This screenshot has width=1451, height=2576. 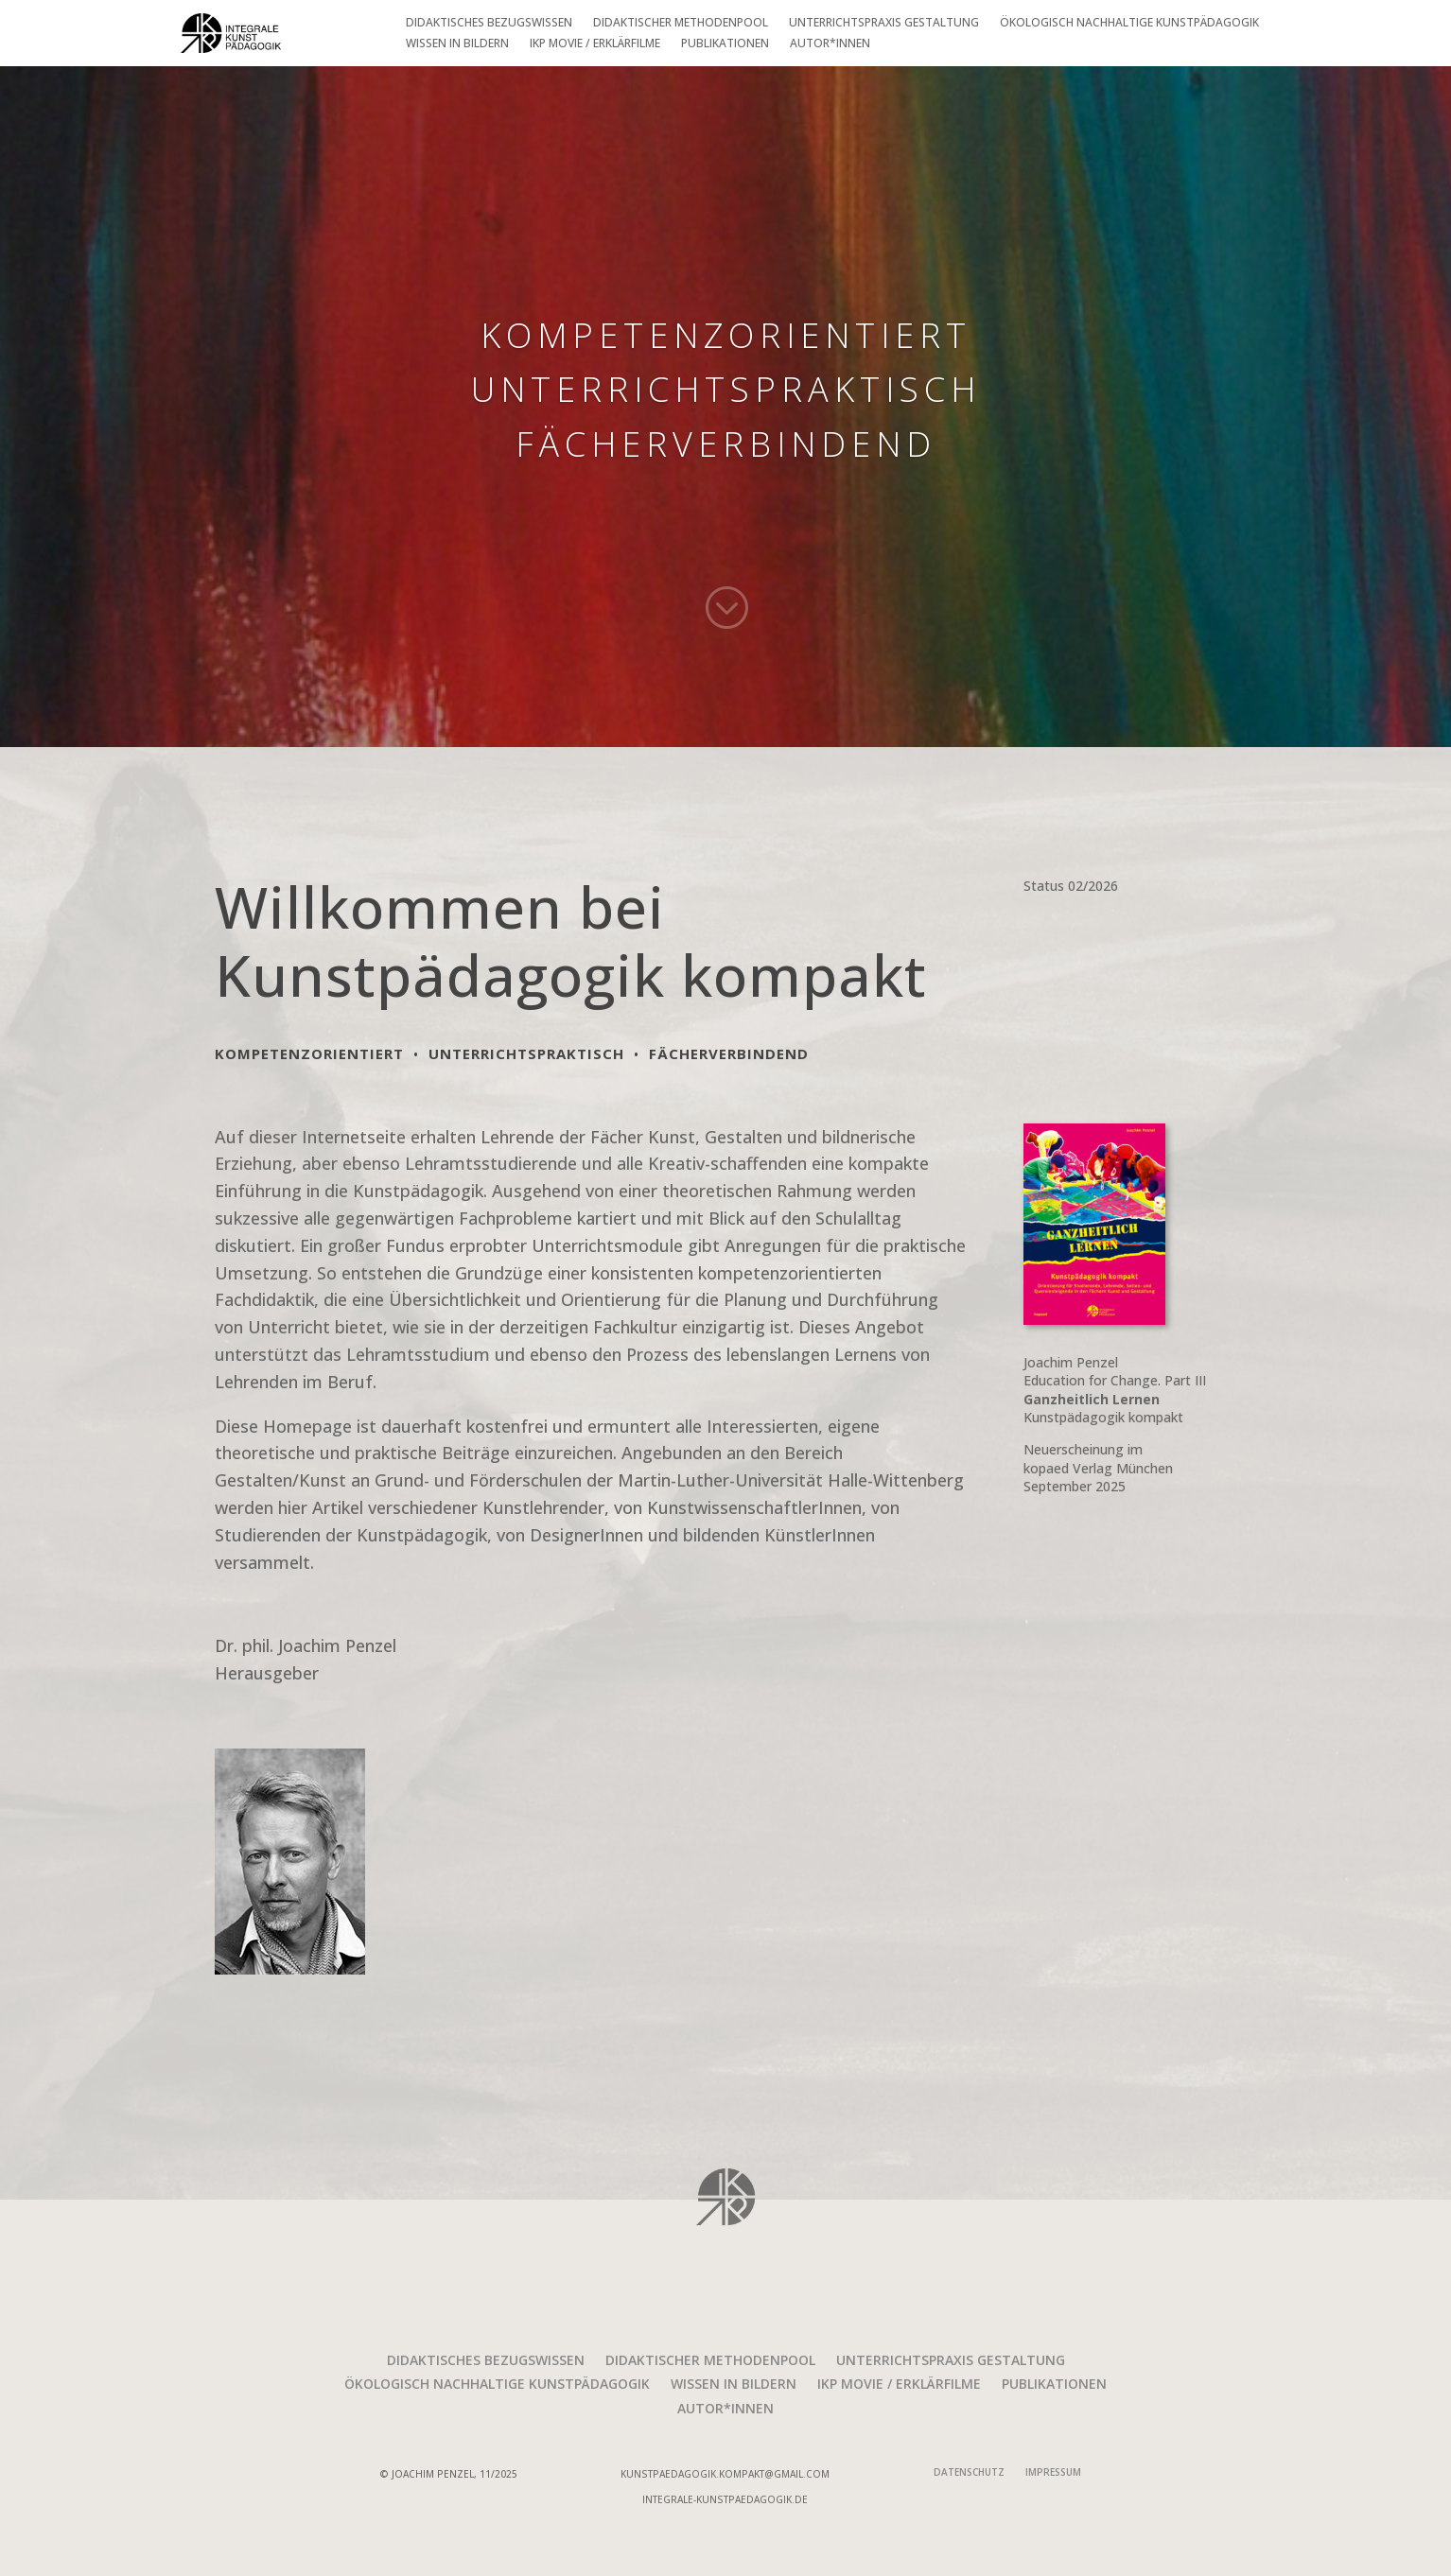 What do you see at coordinates (457, 46) in the screenshot?
I see `Wissen in Bildern` at bounding box center [457, 46].